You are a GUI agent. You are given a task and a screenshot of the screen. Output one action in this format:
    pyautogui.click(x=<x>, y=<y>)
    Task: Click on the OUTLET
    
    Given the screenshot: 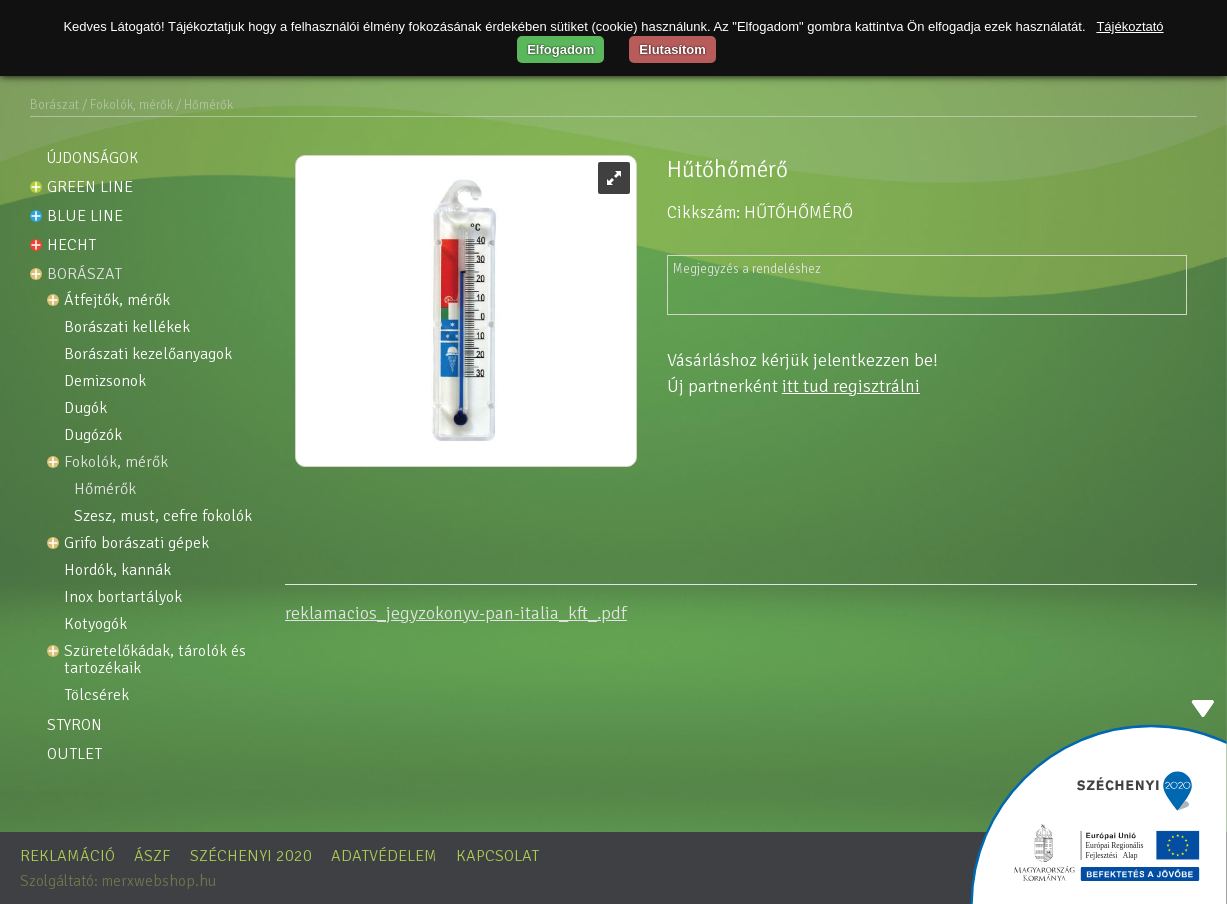 What is the action you would take?
    pyautogui.click(x=74, y=754)
    